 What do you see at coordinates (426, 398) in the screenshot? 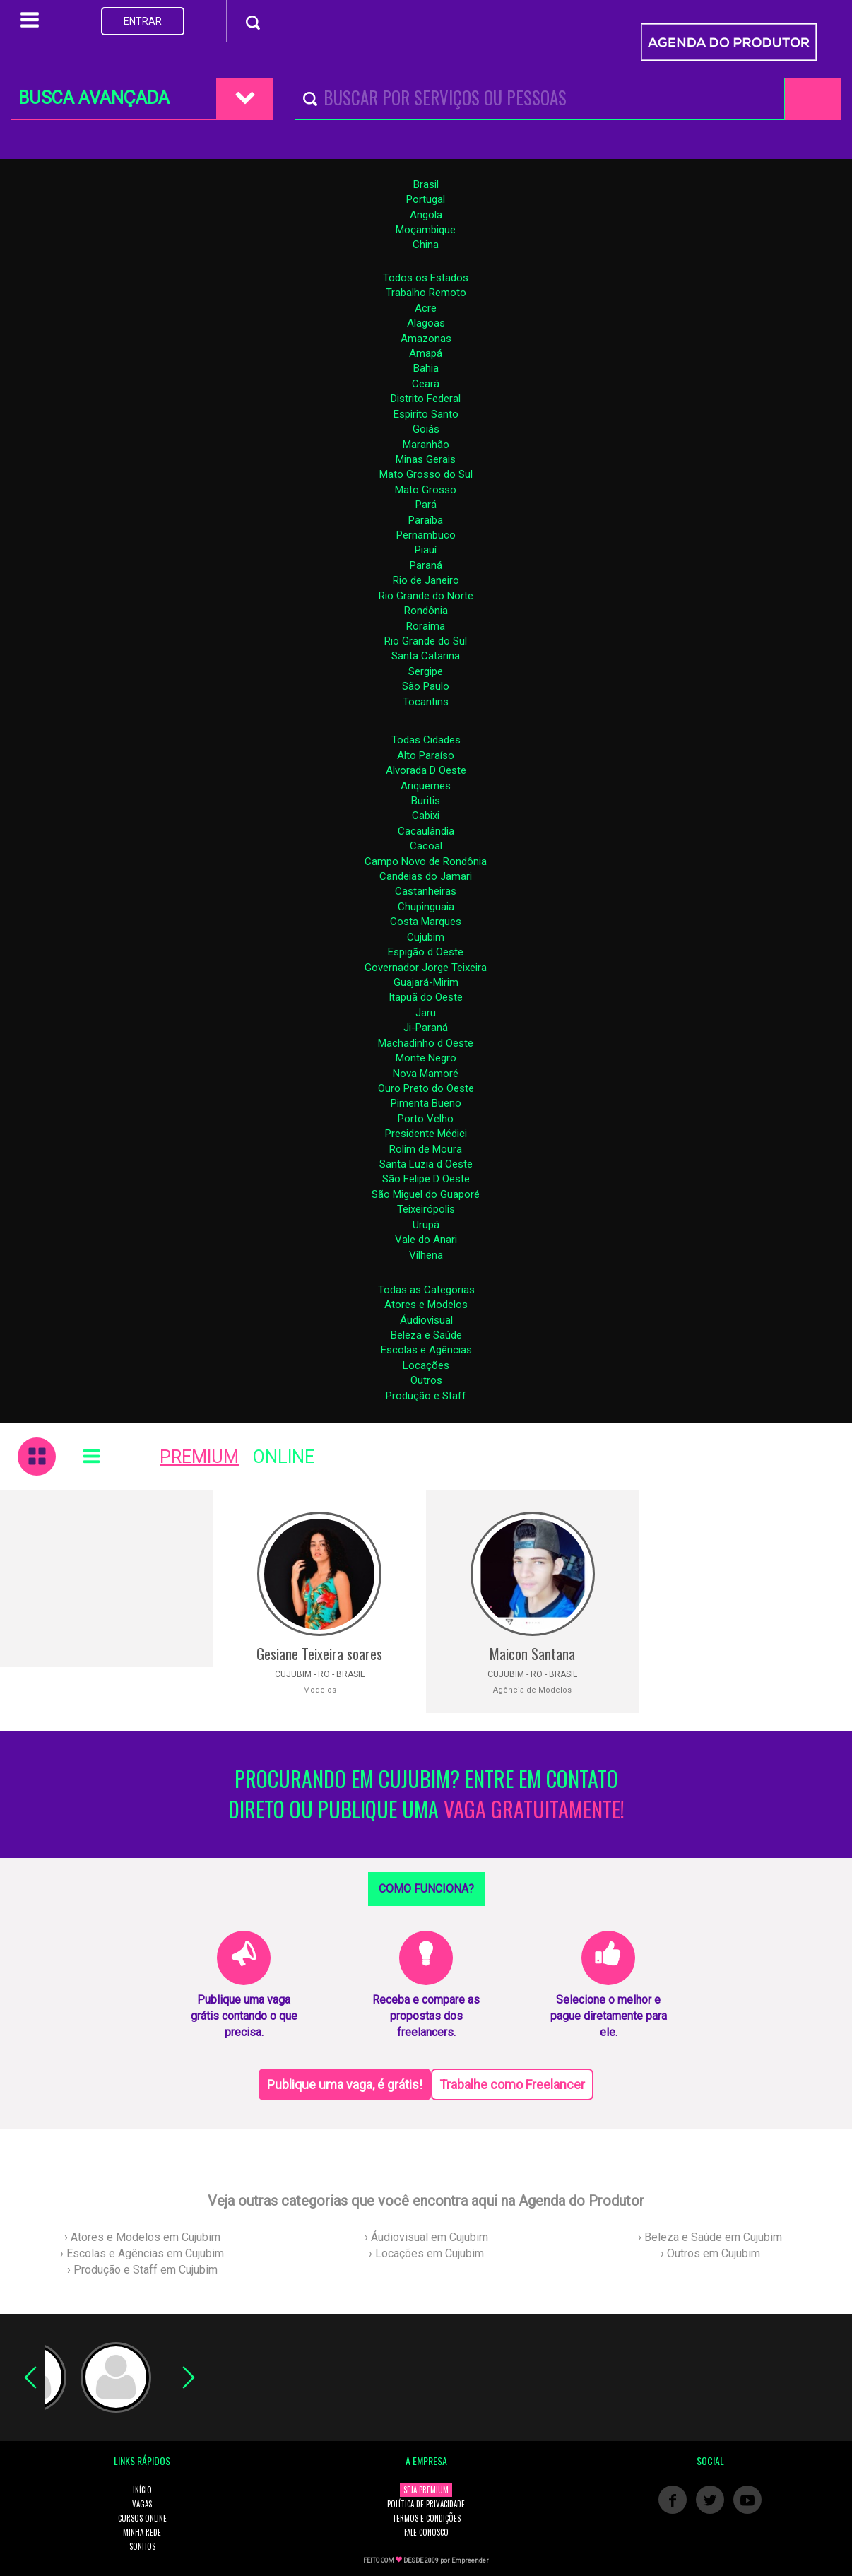
I see `Distrito Federal` at bounding box center [426, 398].